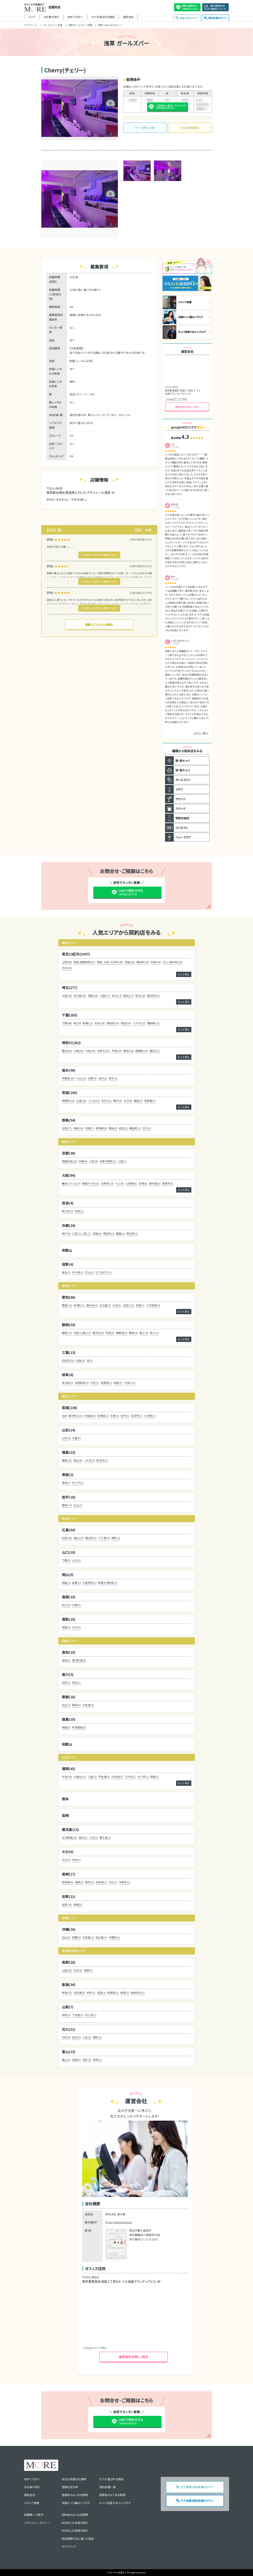 Image resolution: width=253 pixels, height=2576 pixels. I want to click on 平和通(4), so click(104, 1776).